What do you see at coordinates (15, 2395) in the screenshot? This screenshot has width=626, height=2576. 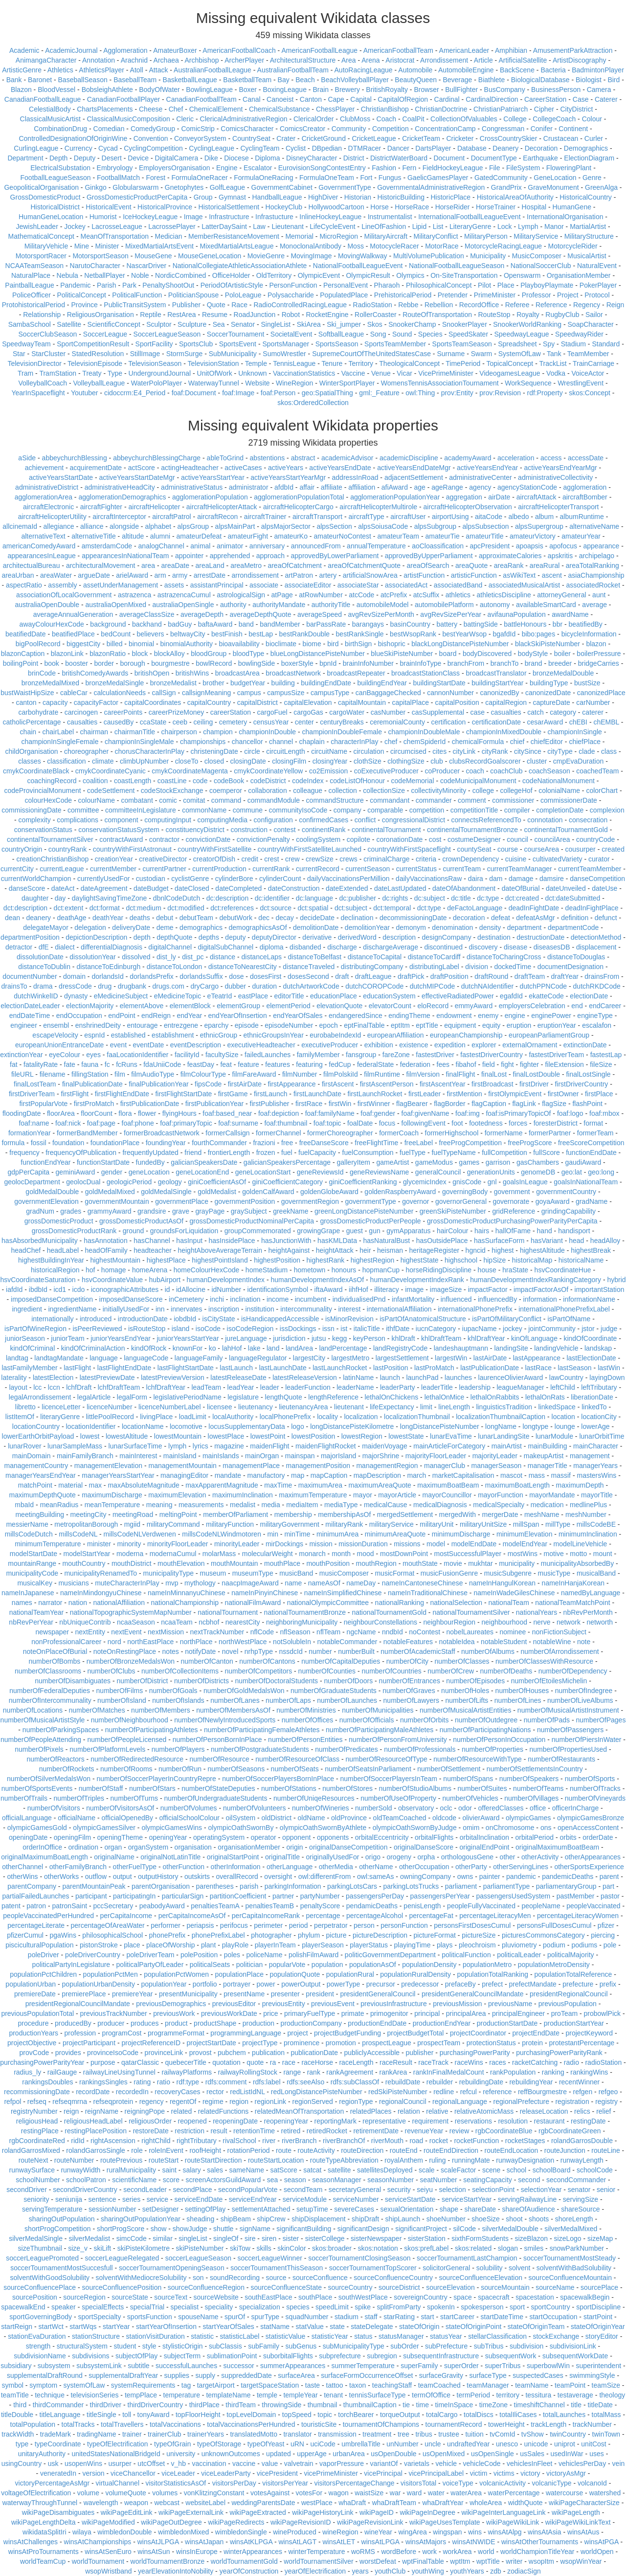 I see `teamTitle` at bounding box center [15, 2395].